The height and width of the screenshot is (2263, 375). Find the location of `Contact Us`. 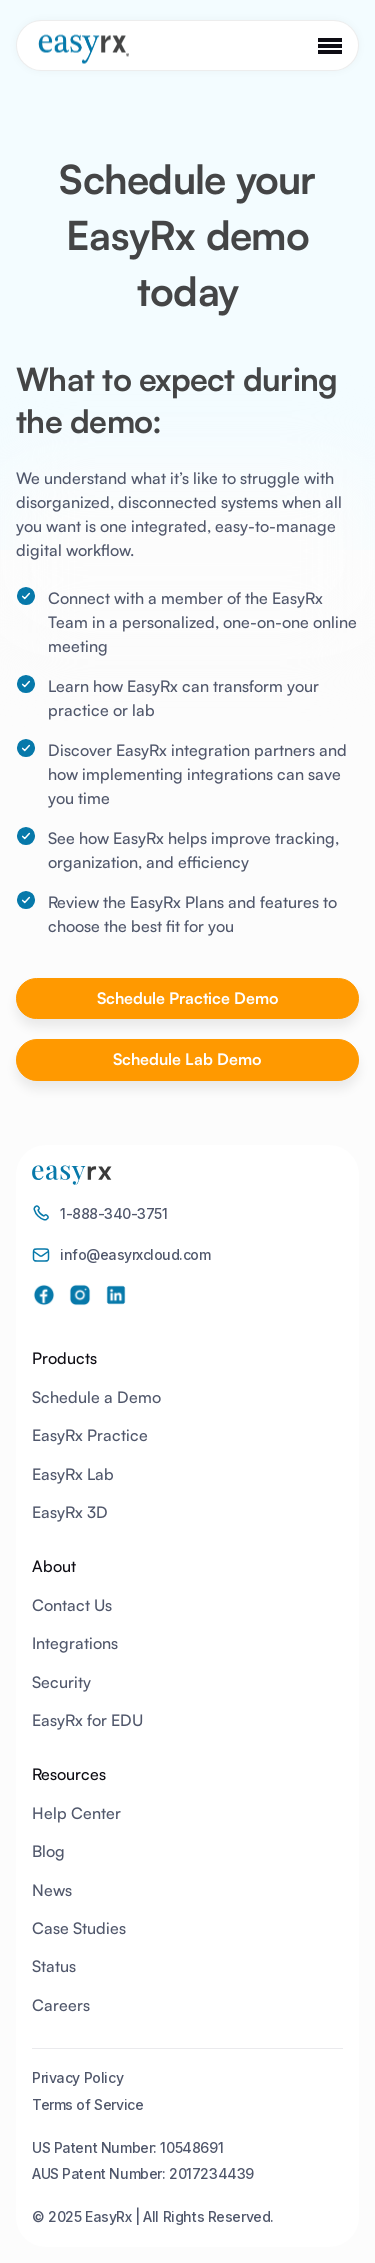

Contact Us is located at coordinates (72, 1605).